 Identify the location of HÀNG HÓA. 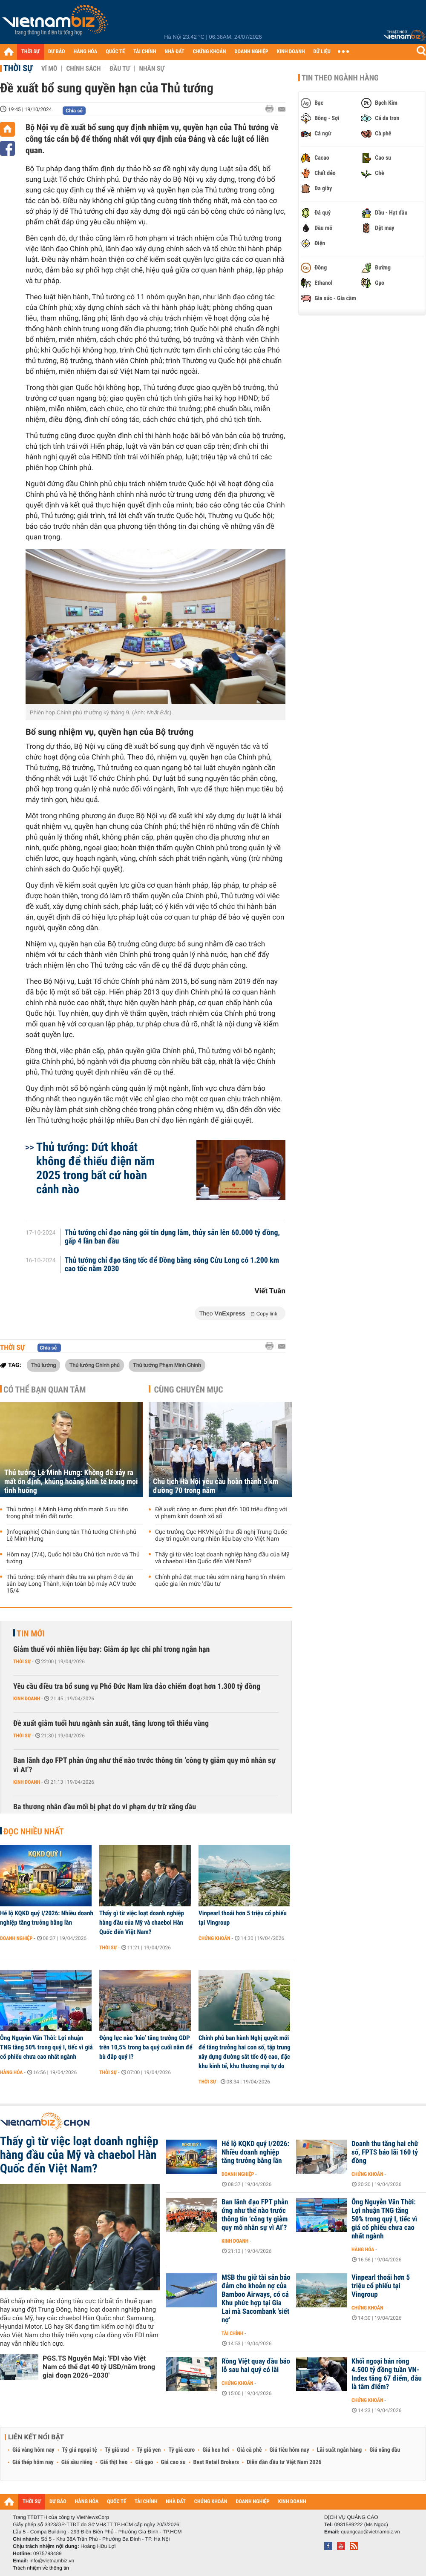
(86, 52).